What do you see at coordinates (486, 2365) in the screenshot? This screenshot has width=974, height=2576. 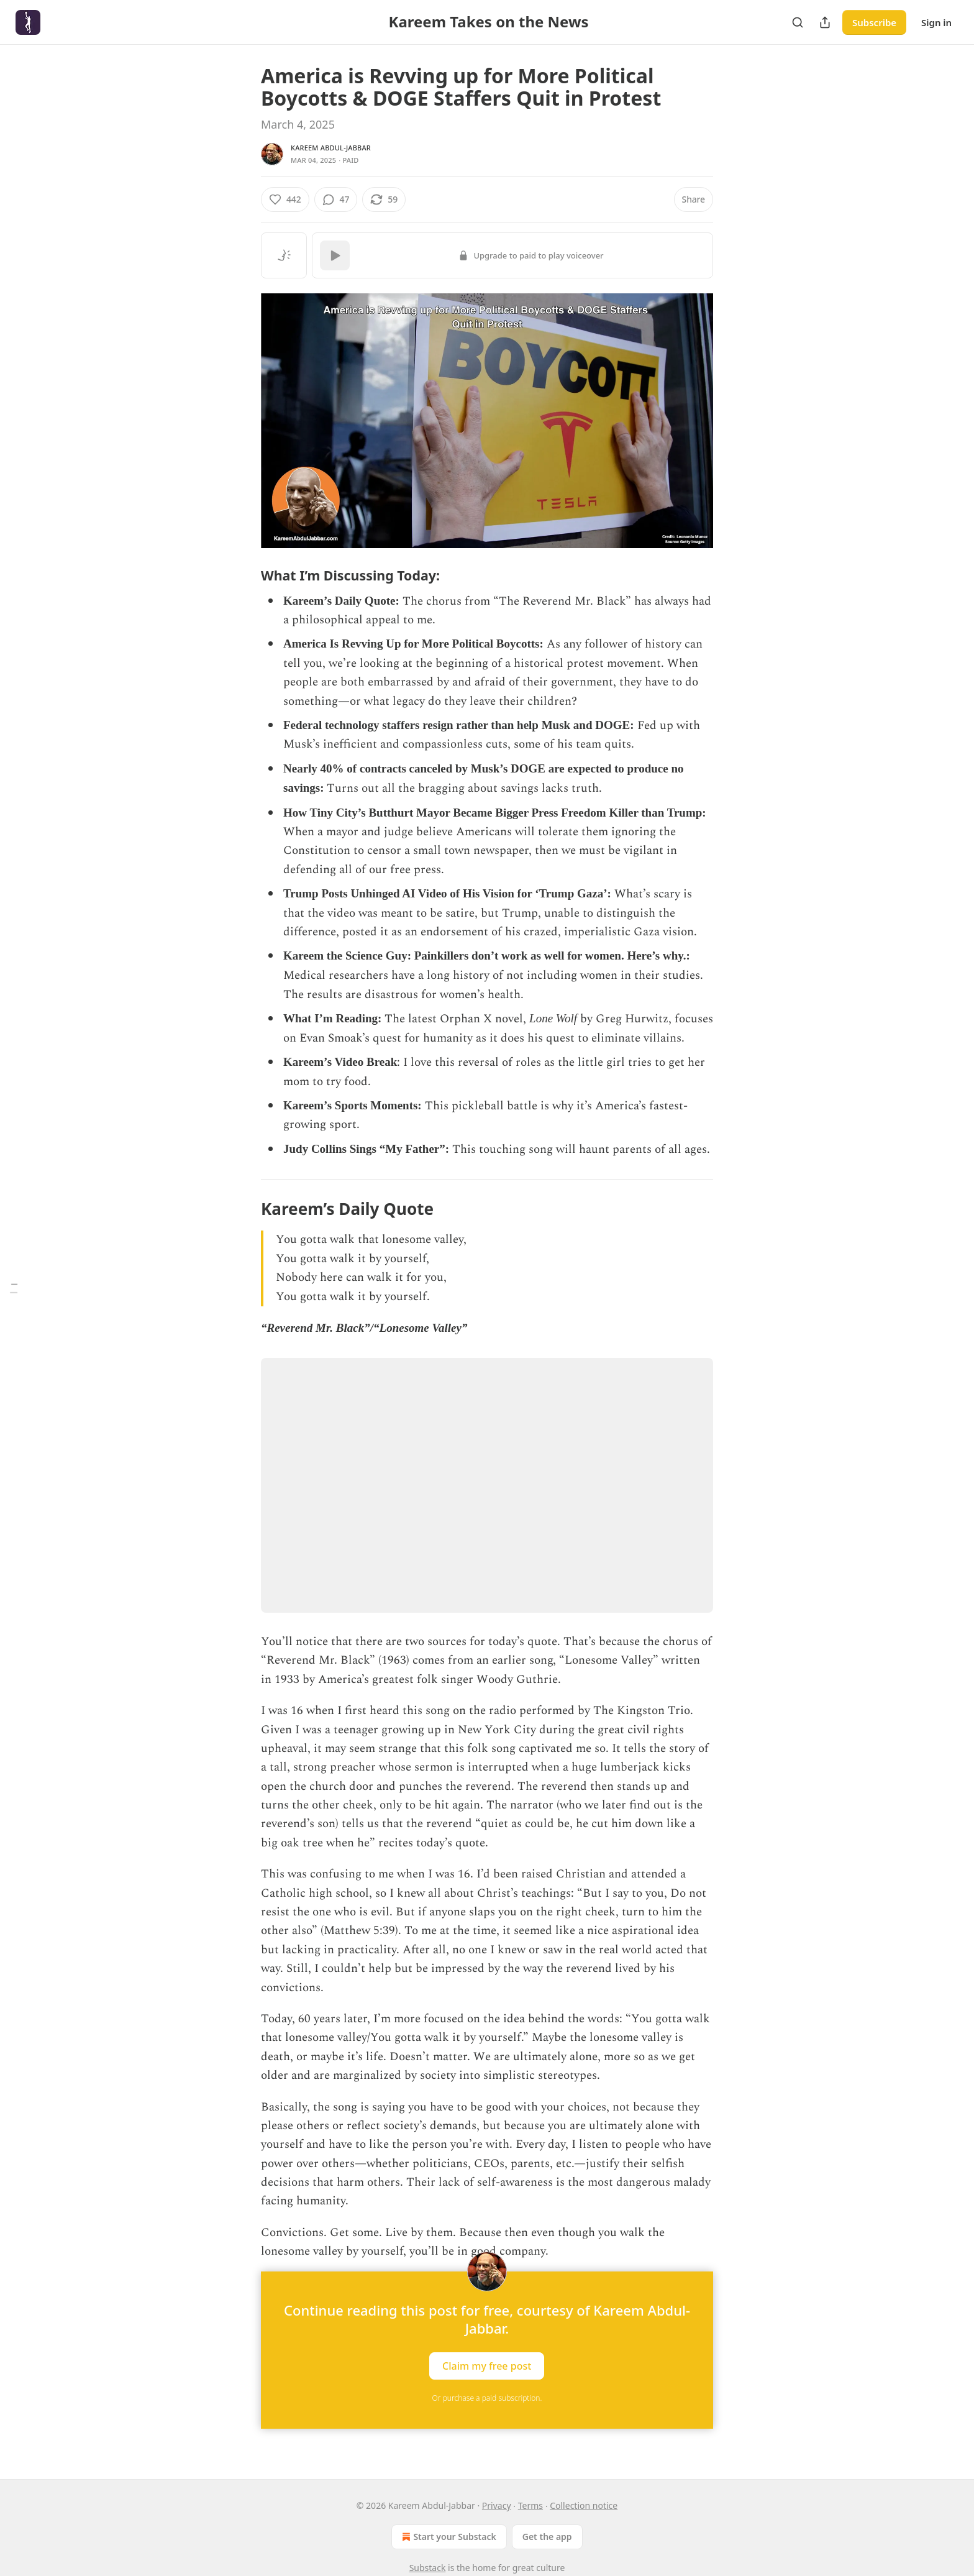 I see `Claim my free post` at bounding box center [486, 2365].